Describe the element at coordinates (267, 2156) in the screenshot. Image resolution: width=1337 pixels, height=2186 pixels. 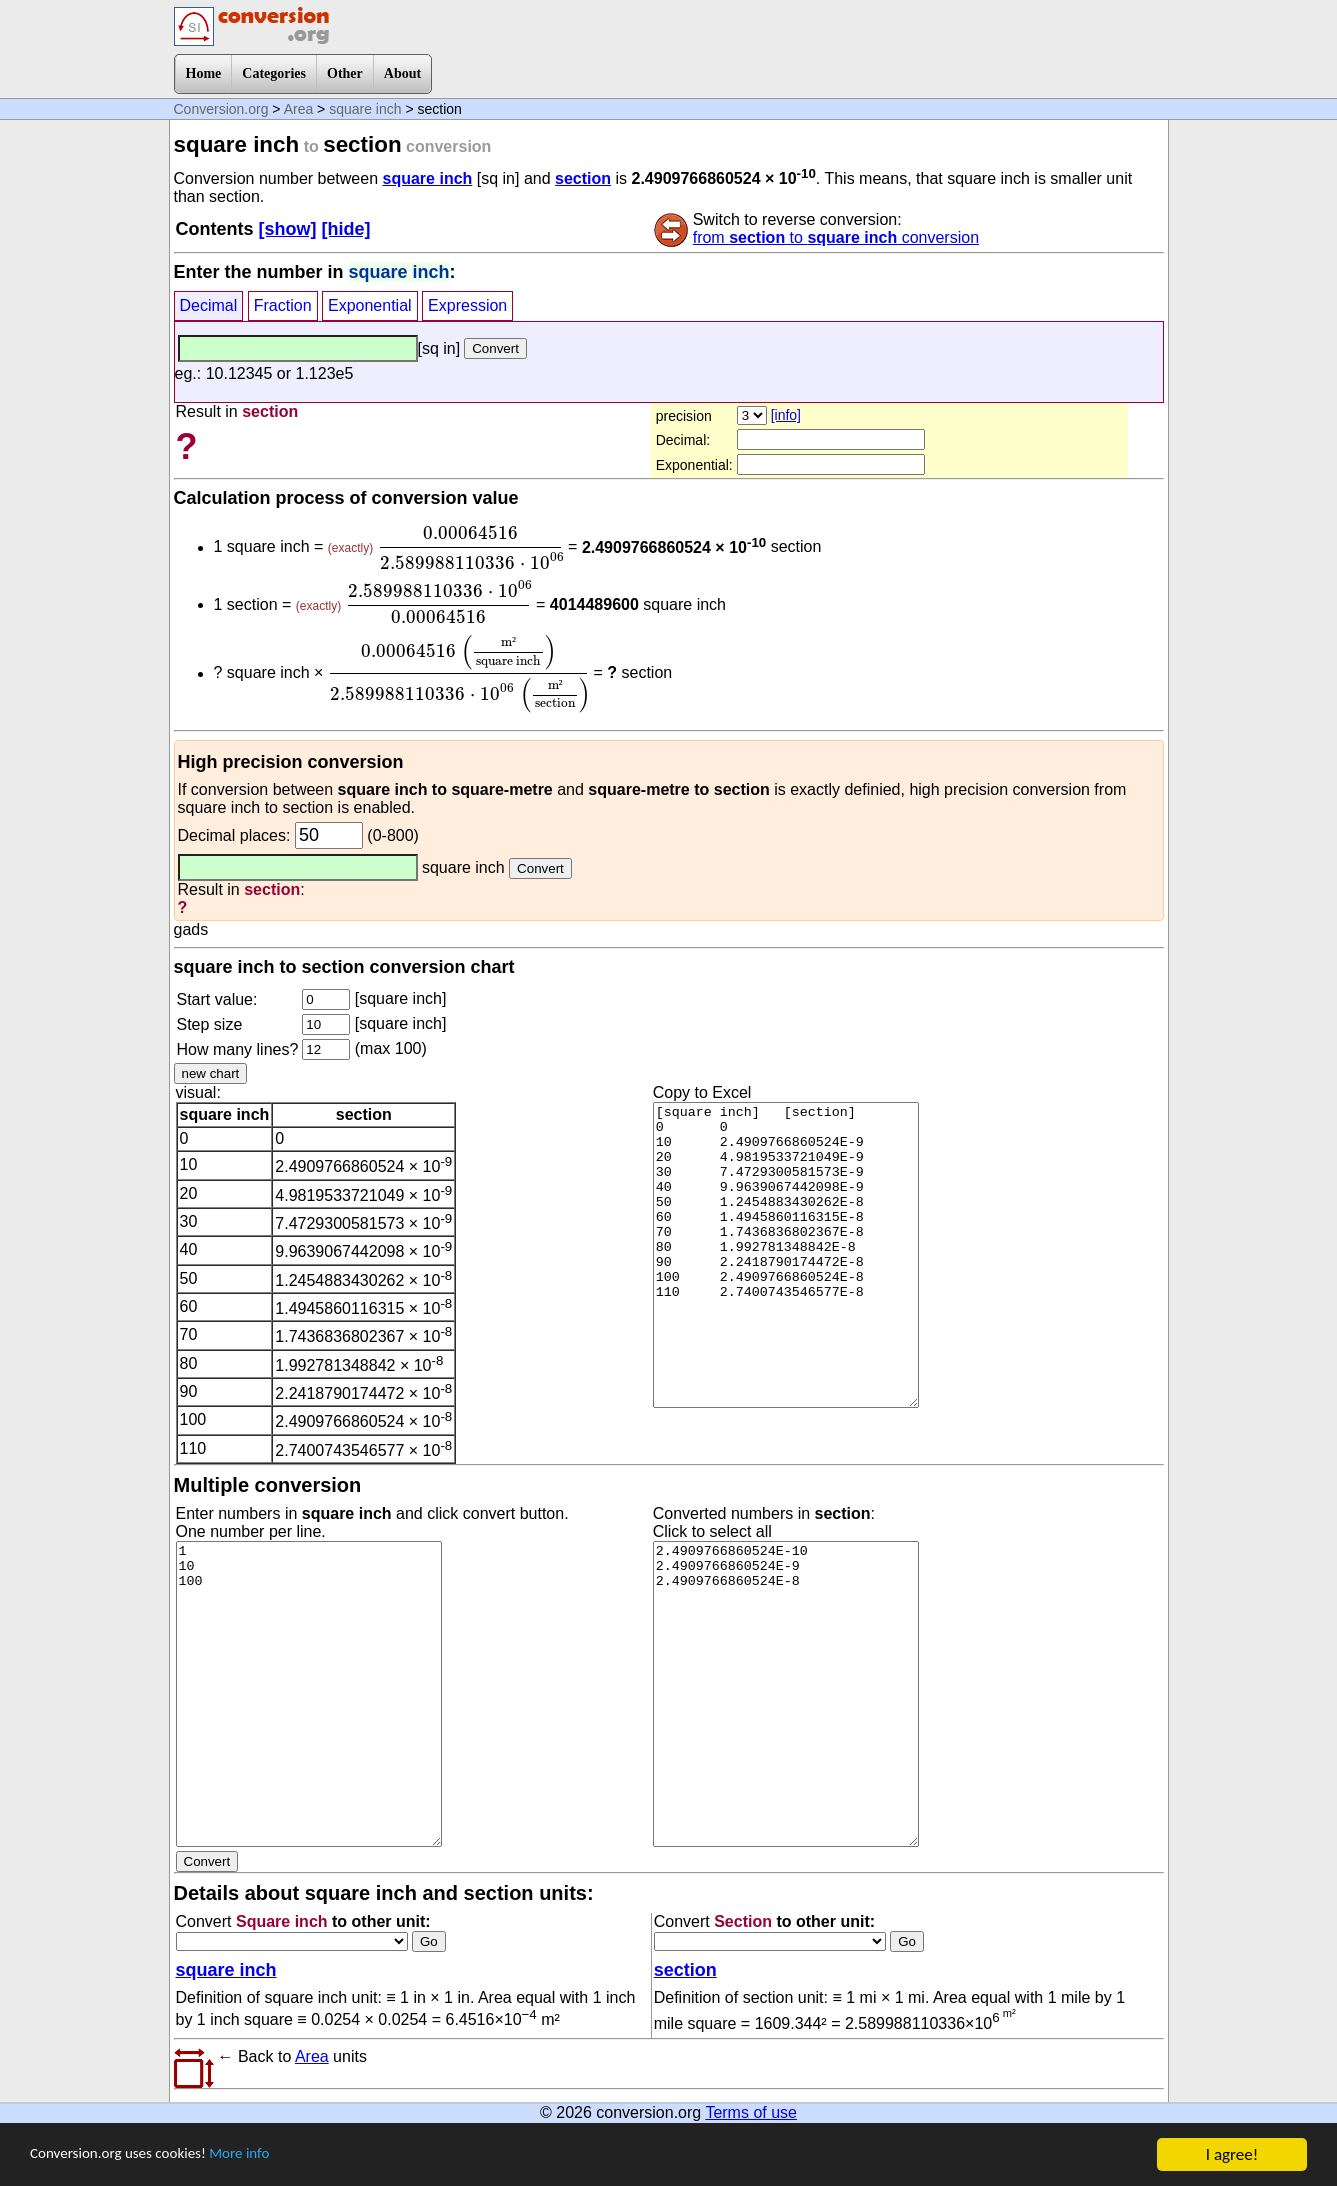
I see `More info` at that location.